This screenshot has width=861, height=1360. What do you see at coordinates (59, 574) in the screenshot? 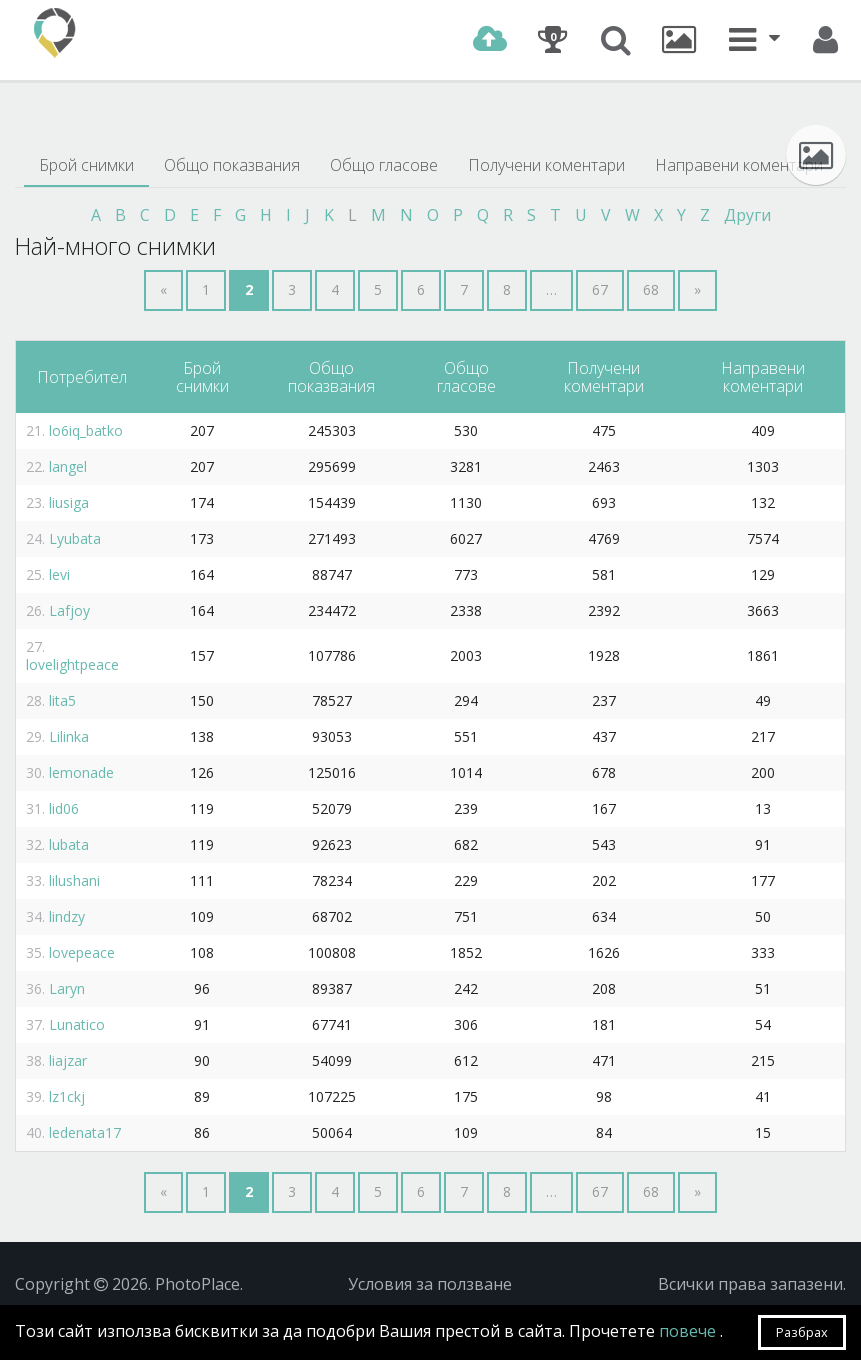
I see `levi` at bounding box center [59, 574].